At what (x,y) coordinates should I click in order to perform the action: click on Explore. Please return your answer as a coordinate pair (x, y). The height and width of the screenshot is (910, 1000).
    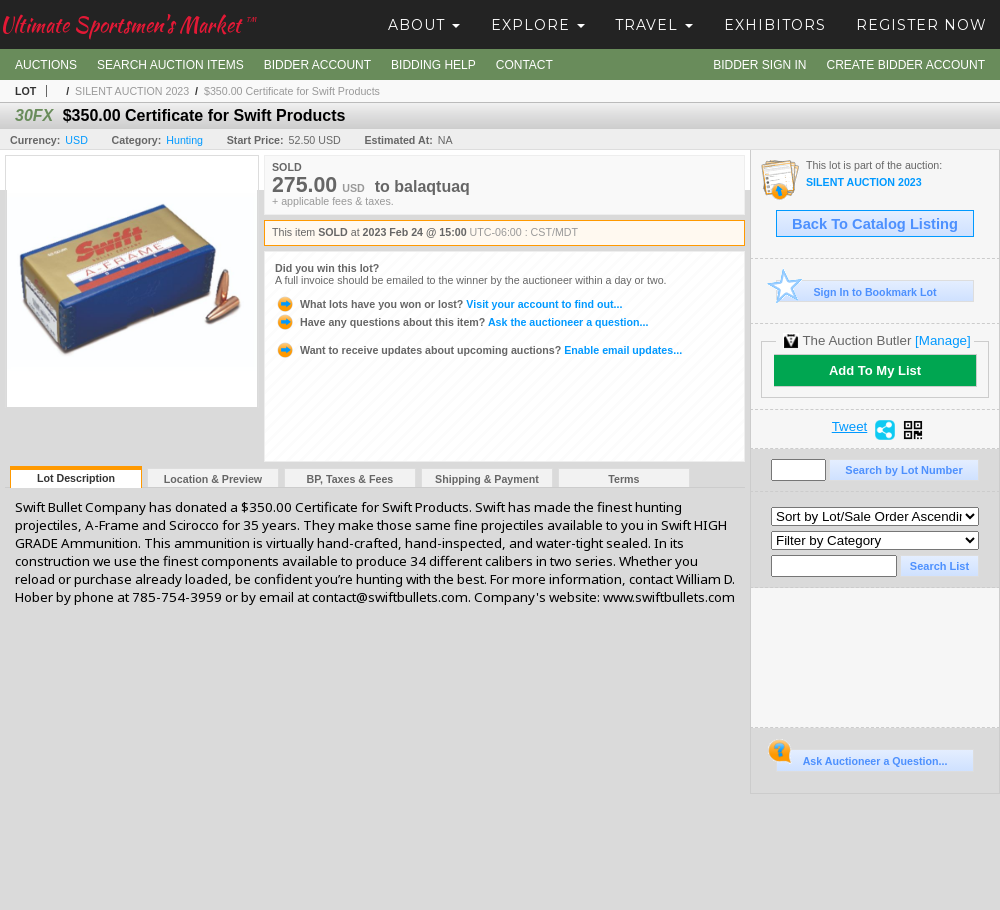
    Looking at the image, I should click on (538, 25).